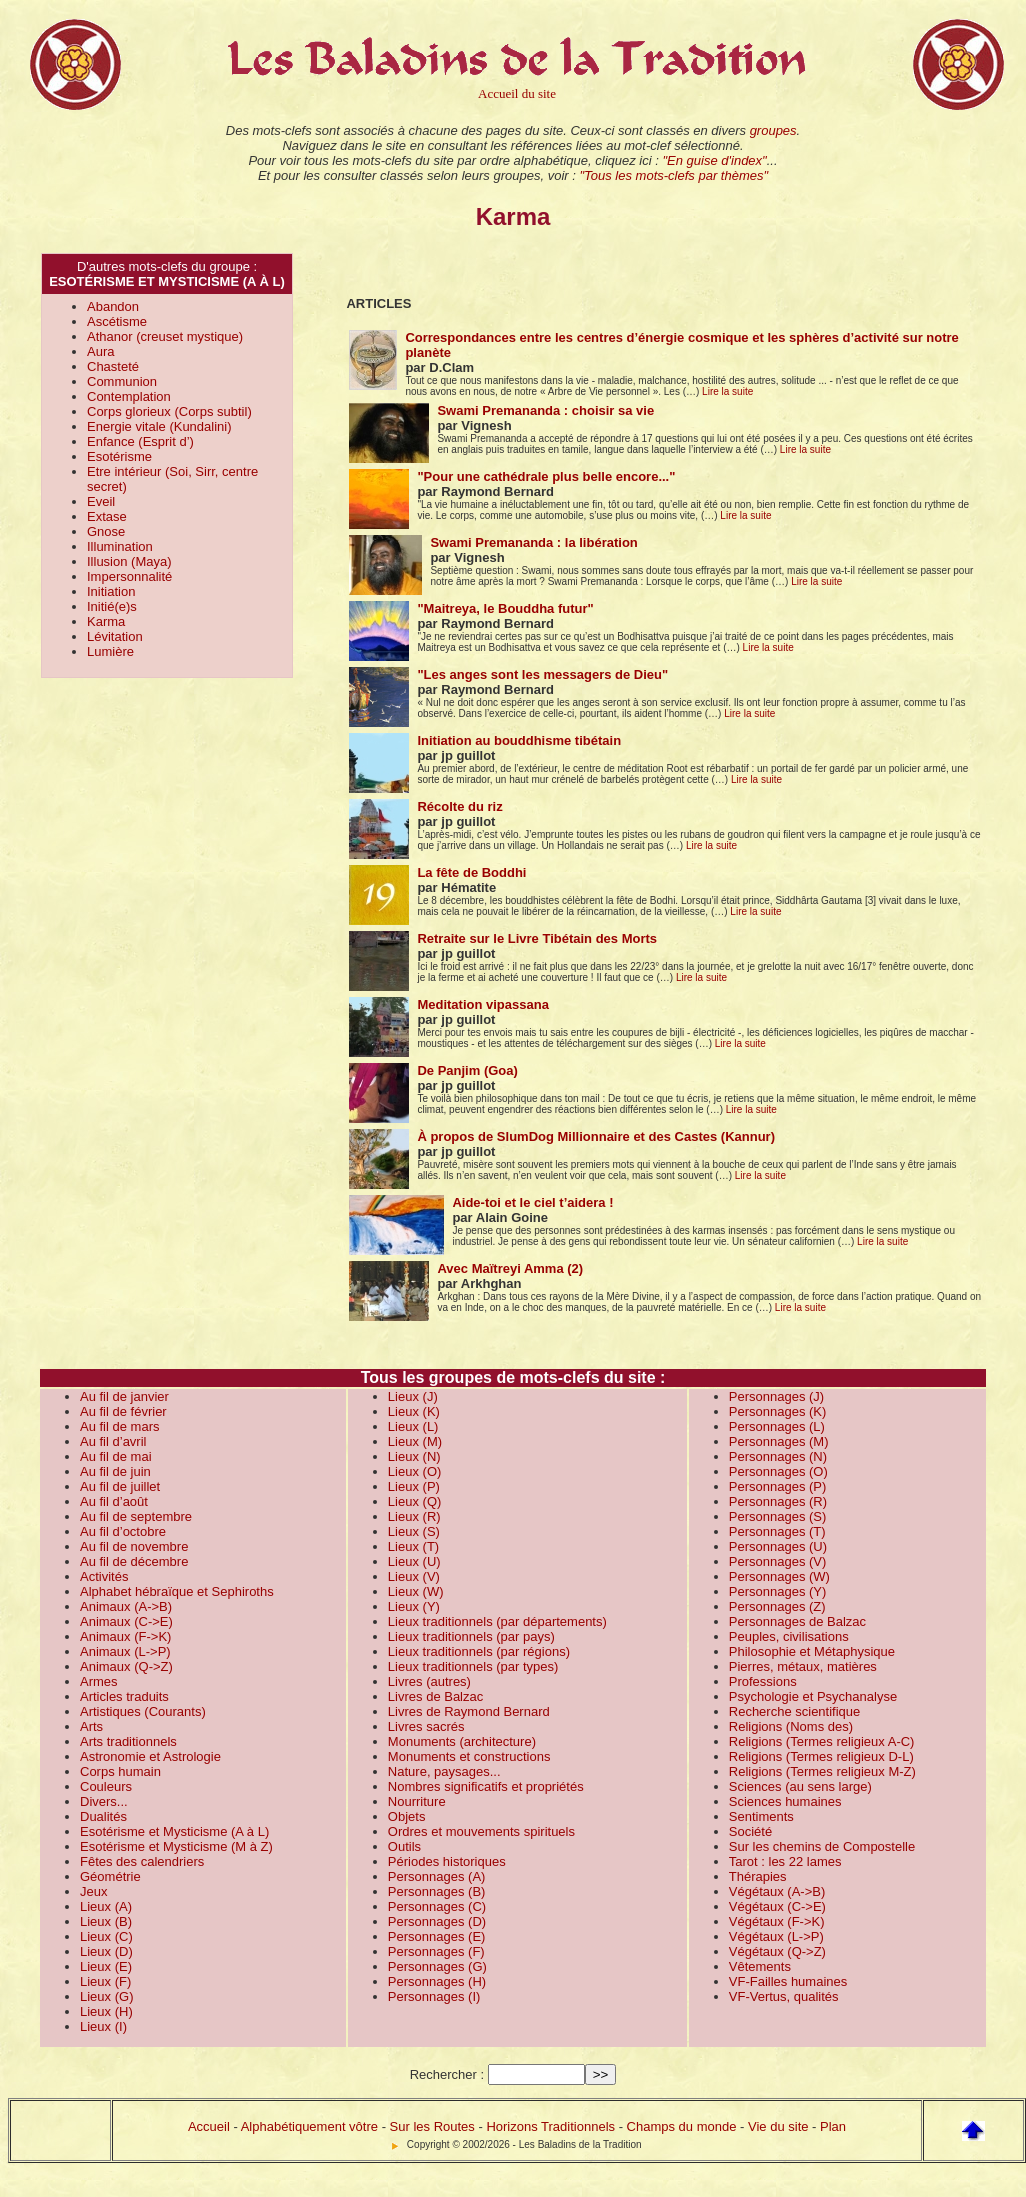  I want to click on Alphabet hébraïque et Sephiroths, so click(177, 1591).